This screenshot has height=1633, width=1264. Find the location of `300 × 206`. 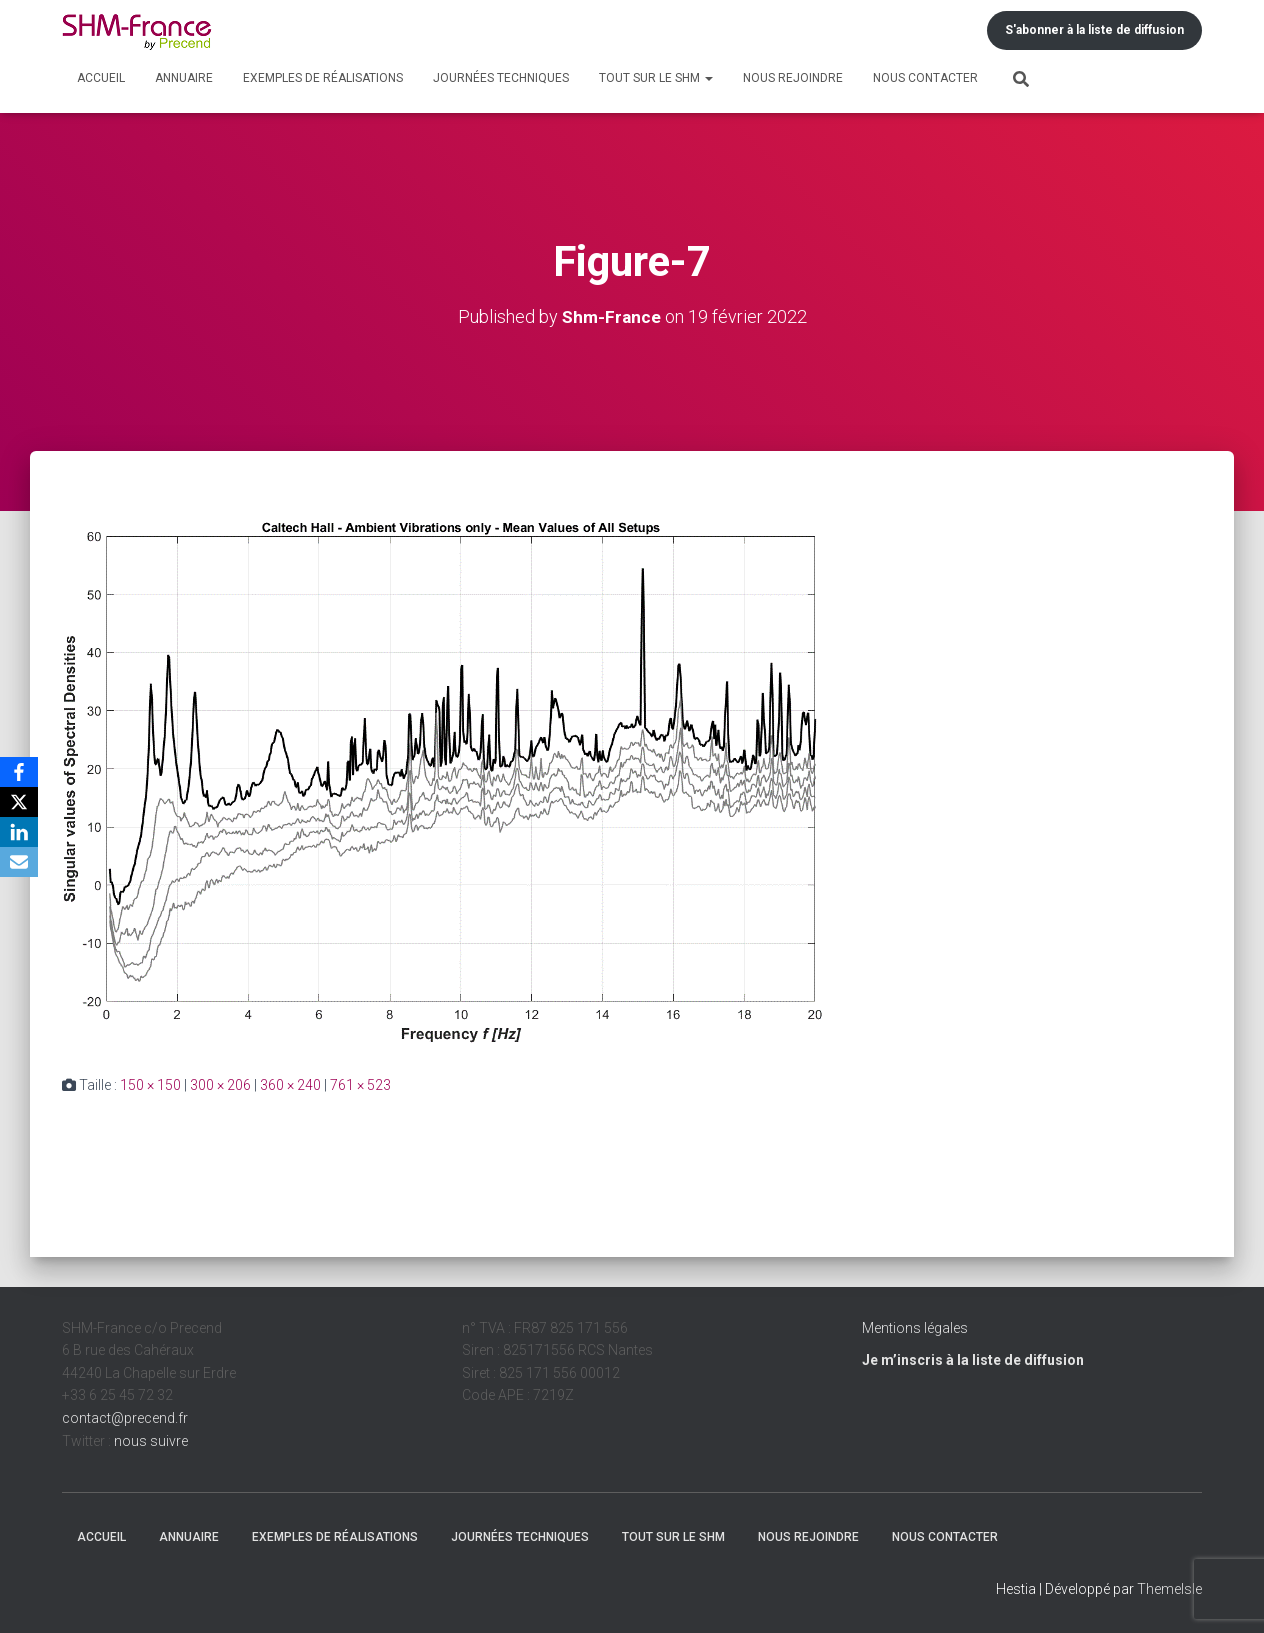

300 × 206 is located at coordinates (220, 1085).